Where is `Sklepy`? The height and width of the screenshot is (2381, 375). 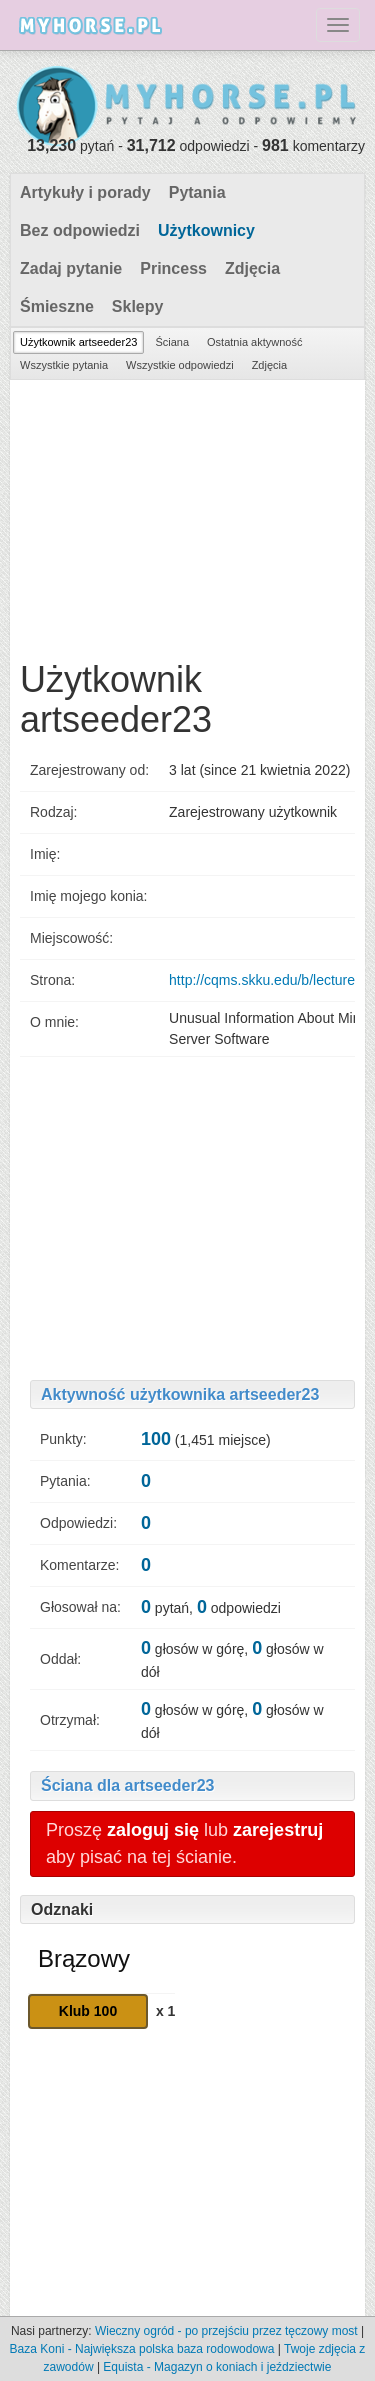 Sklepy is located at coordinates (138, 306).